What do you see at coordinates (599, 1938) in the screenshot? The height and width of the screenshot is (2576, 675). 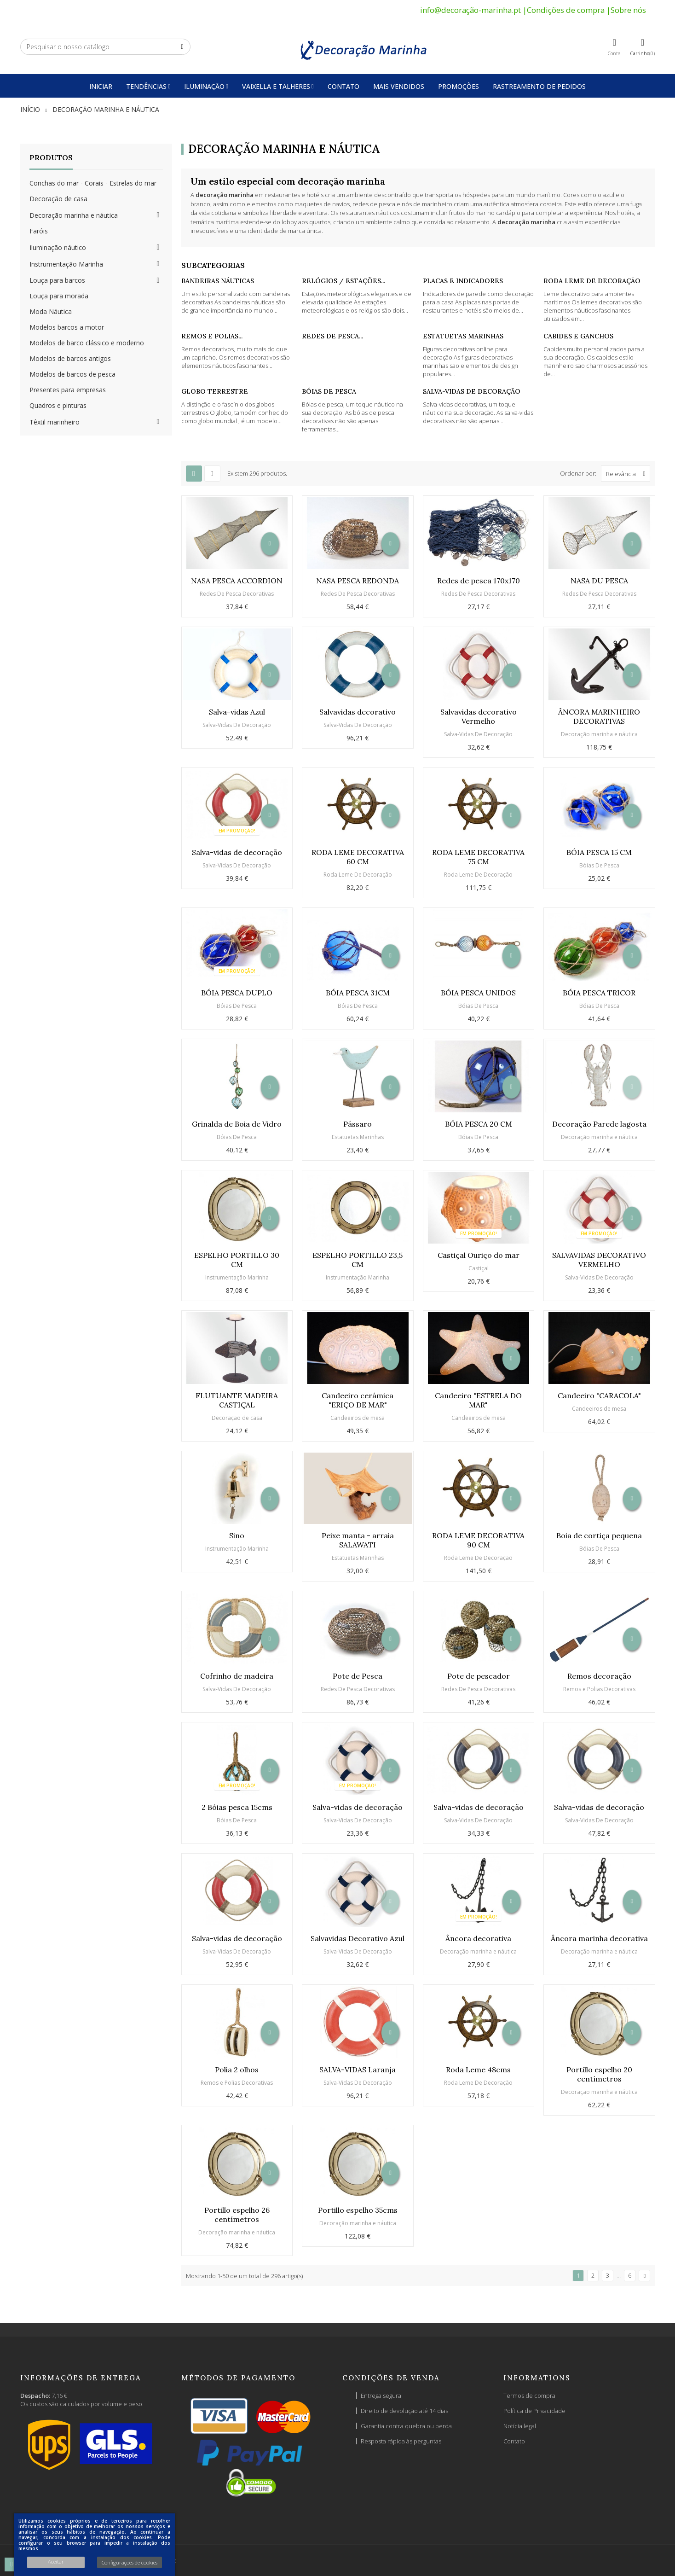 I see `Âncora marinha decorativa` at bounding box center [599, 1938].